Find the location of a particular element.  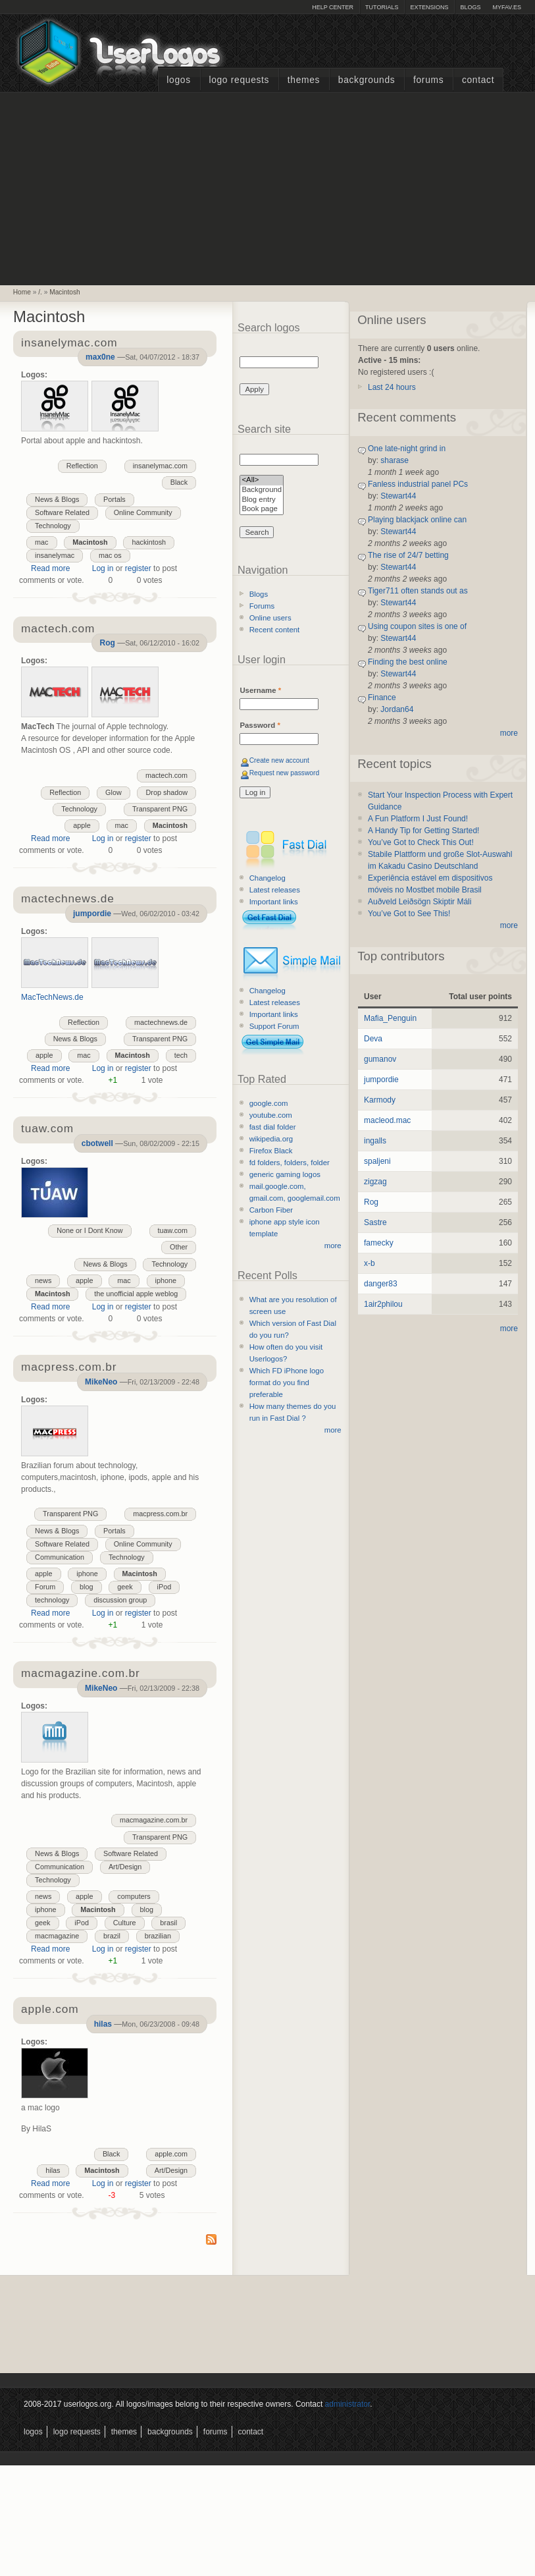

Contact is located at coordinates (478, 80).